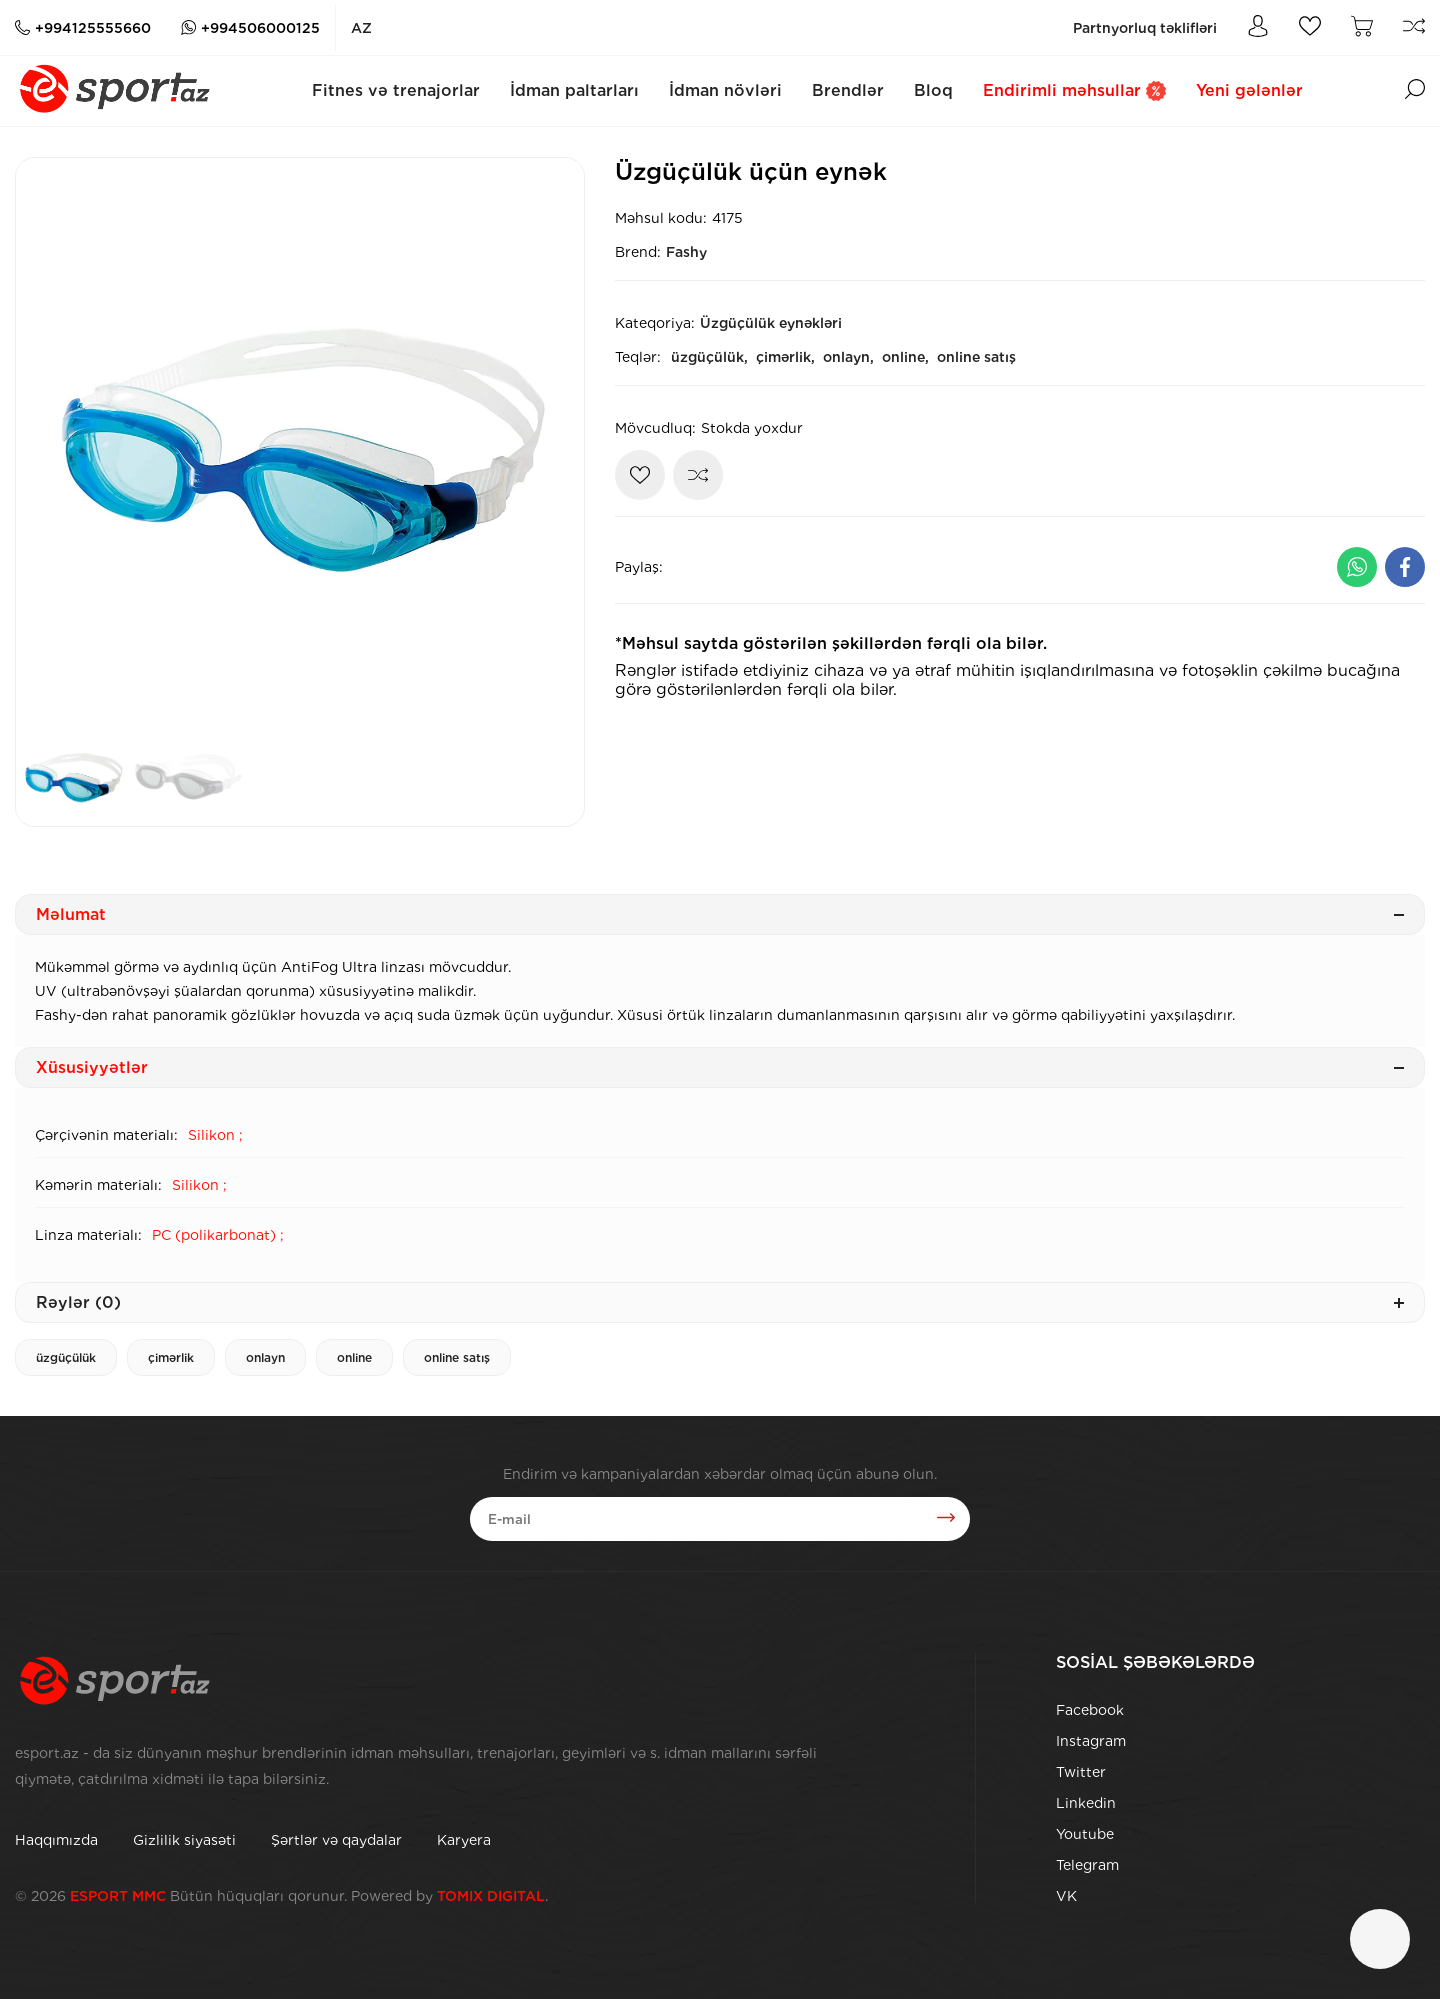 The image size is (1440, 1999). Describe the element at coordinates (396, 90) in the screenshot. I see `Fitnes və trenajorlar` at that location.